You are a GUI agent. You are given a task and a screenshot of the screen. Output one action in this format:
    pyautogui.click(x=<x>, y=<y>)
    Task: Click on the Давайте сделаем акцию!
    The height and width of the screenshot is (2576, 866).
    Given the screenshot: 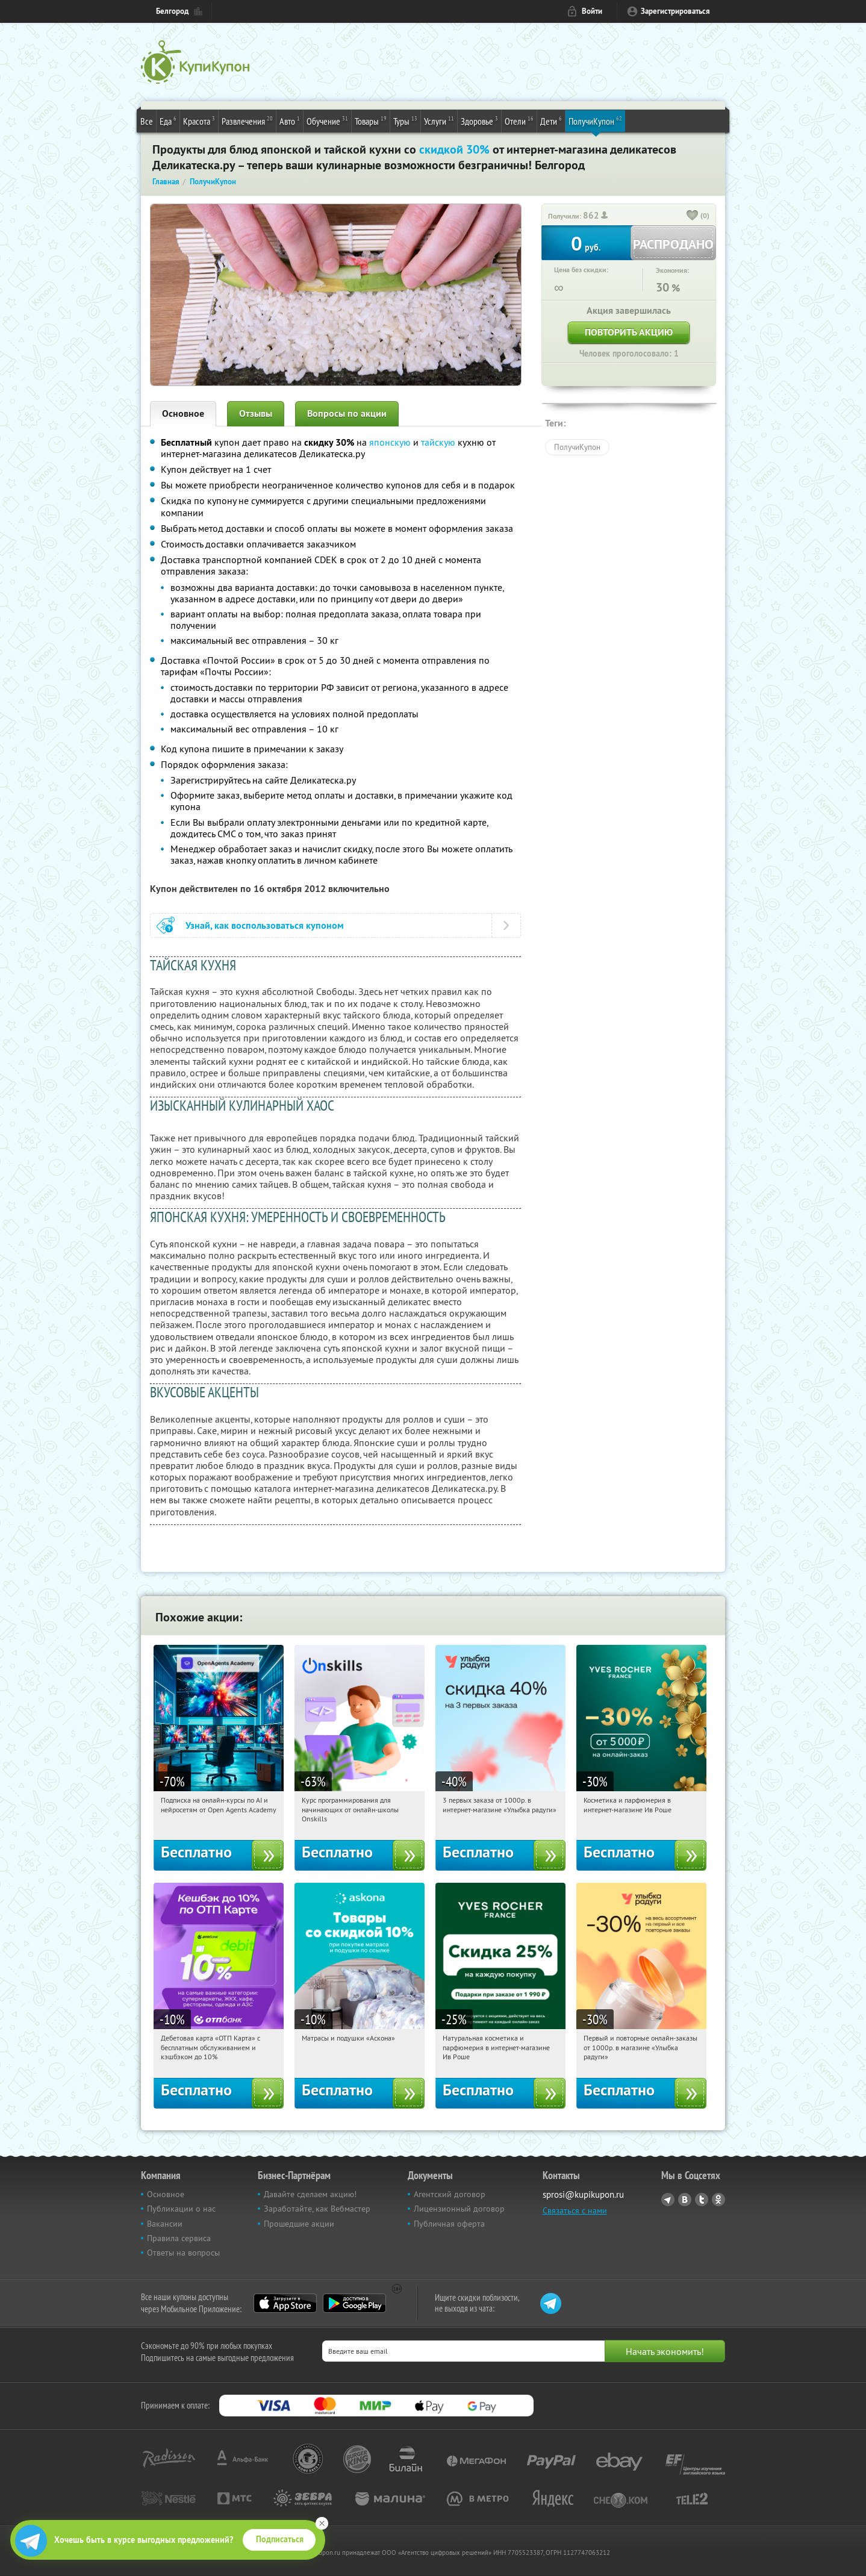 What is the action you would take?
    pyautogui.click(x=310, y=2194)
    